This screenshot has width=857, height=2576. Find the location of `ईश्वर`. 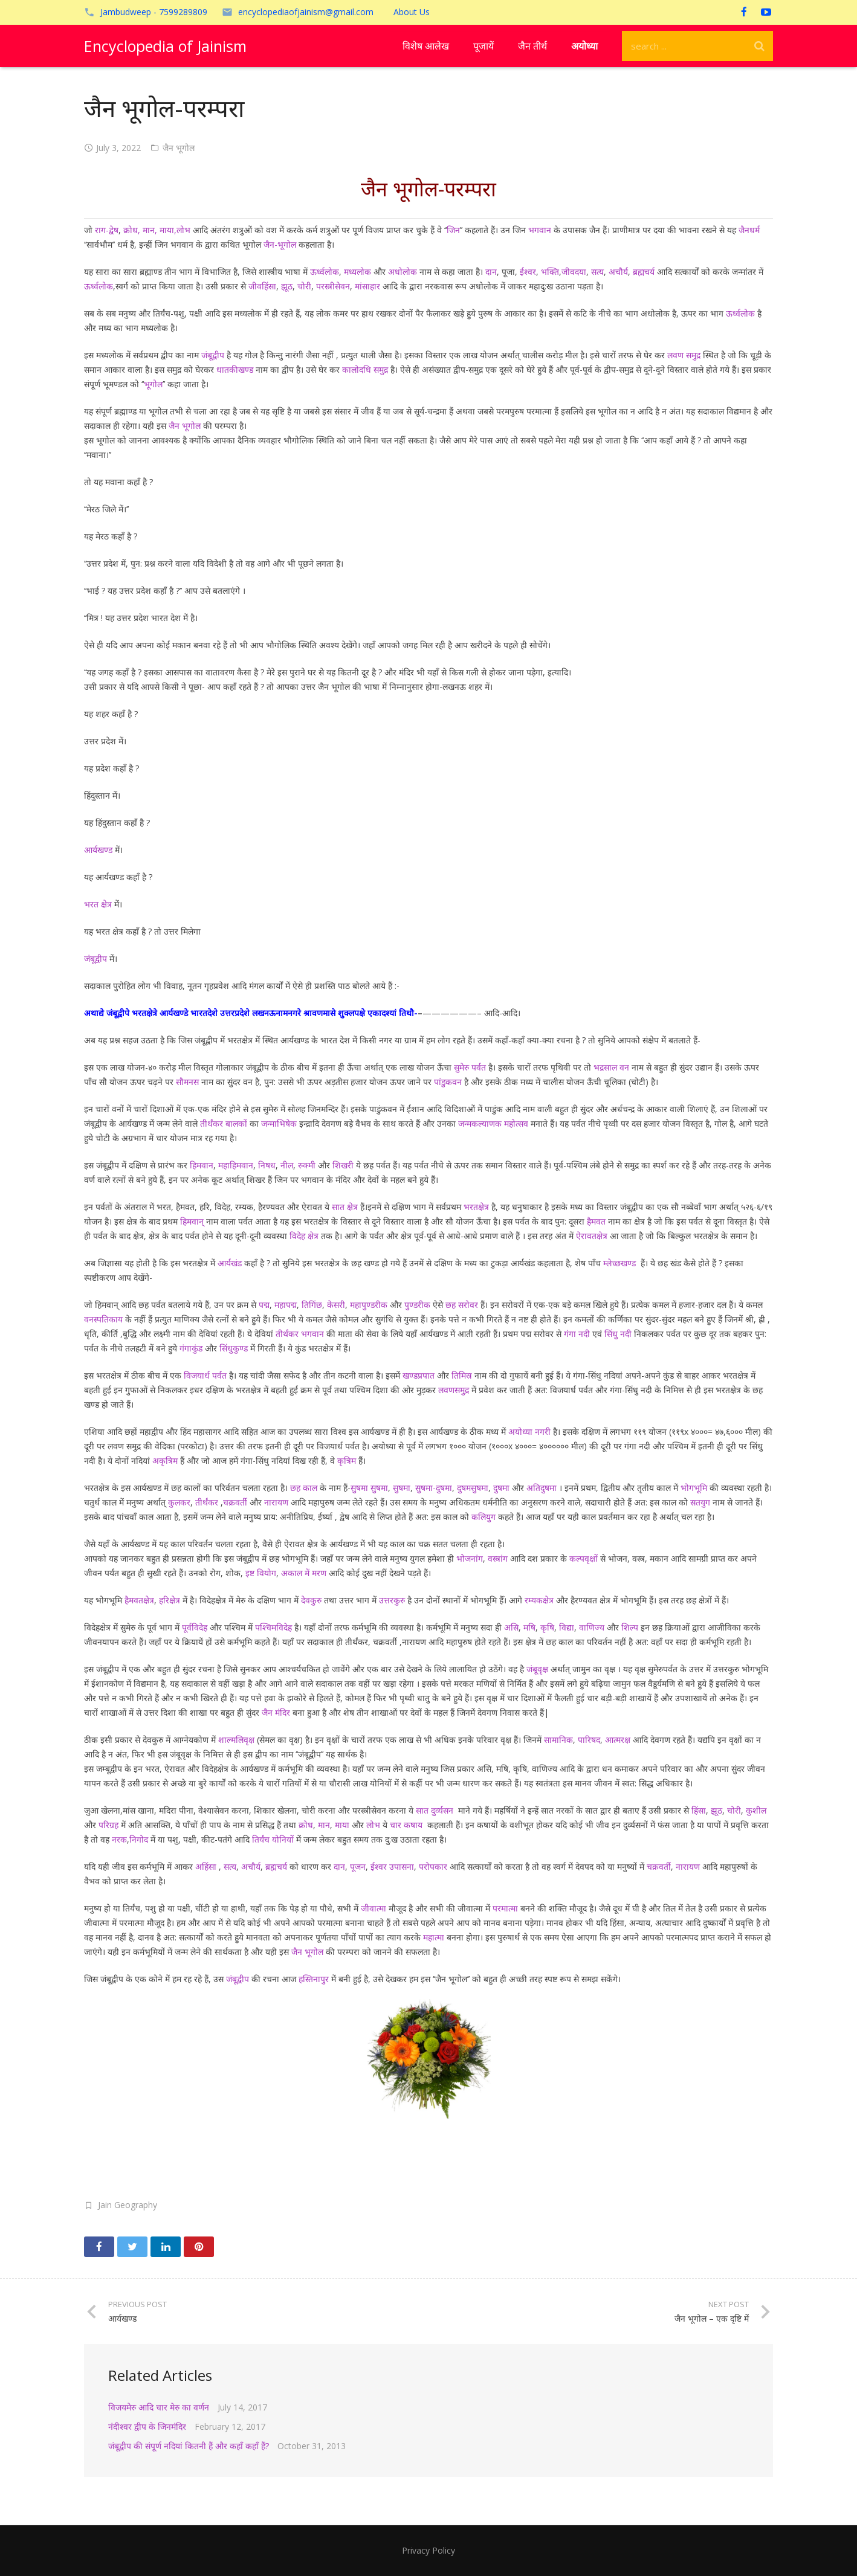

ईश्वर is located at coordinates (528, 271).